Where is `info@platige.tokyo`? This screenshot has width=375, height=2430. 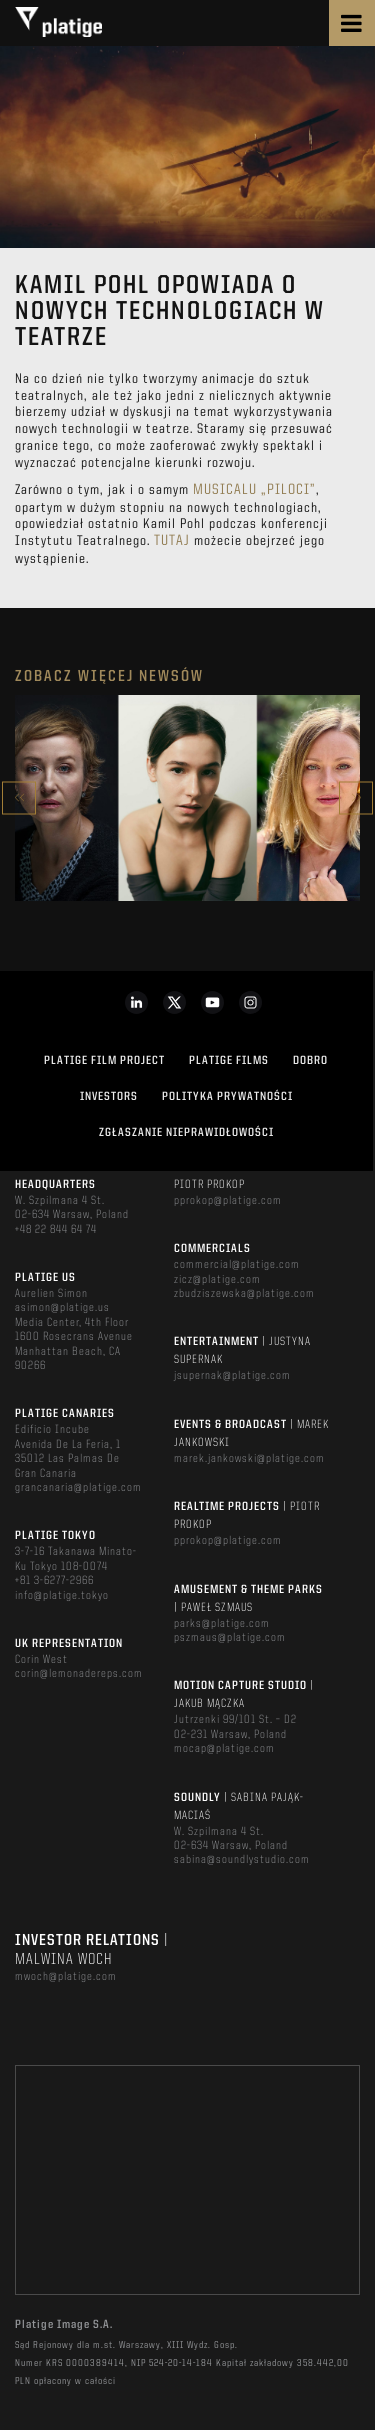 info@platige.tokyo is located at coordinates (62, 1596).